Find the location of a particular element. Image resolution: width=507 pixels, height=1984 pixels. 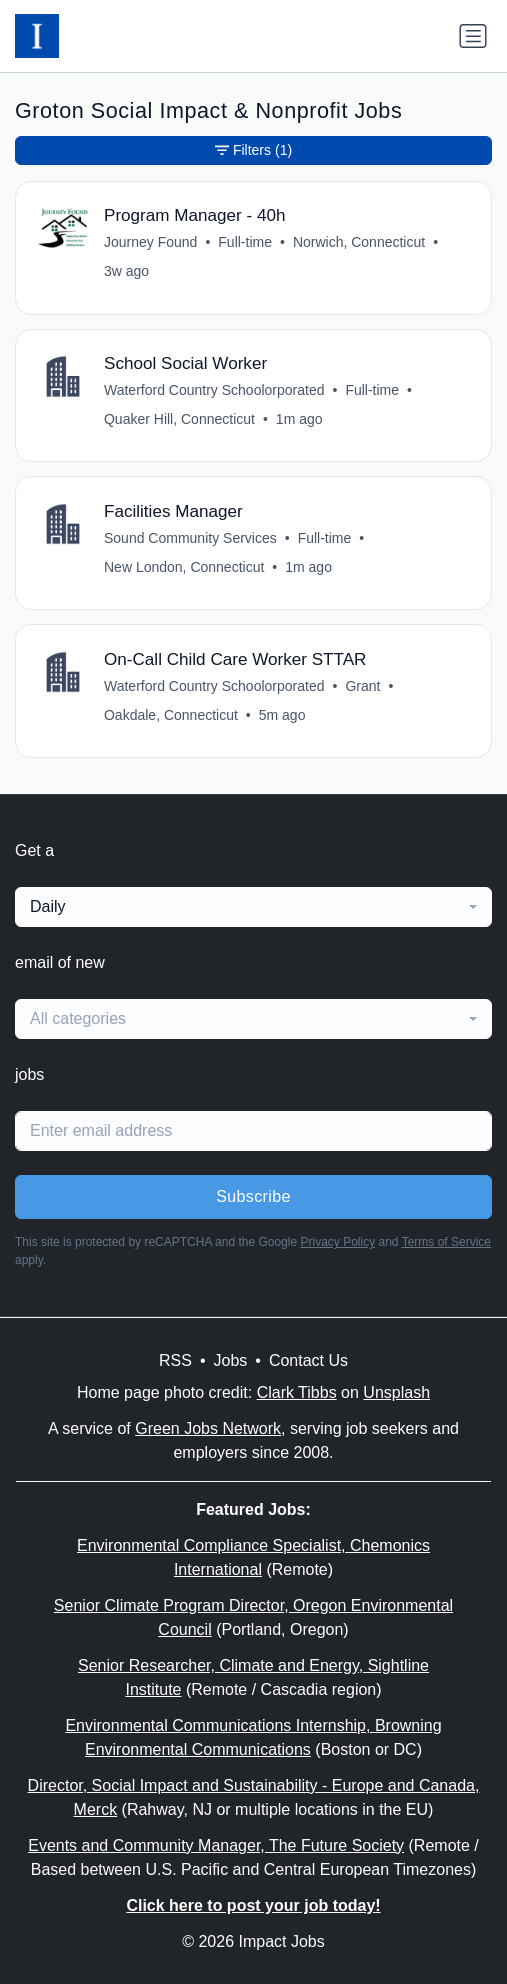

Events and Community Manager, The Future Society is located at coordinates (216, 1845).